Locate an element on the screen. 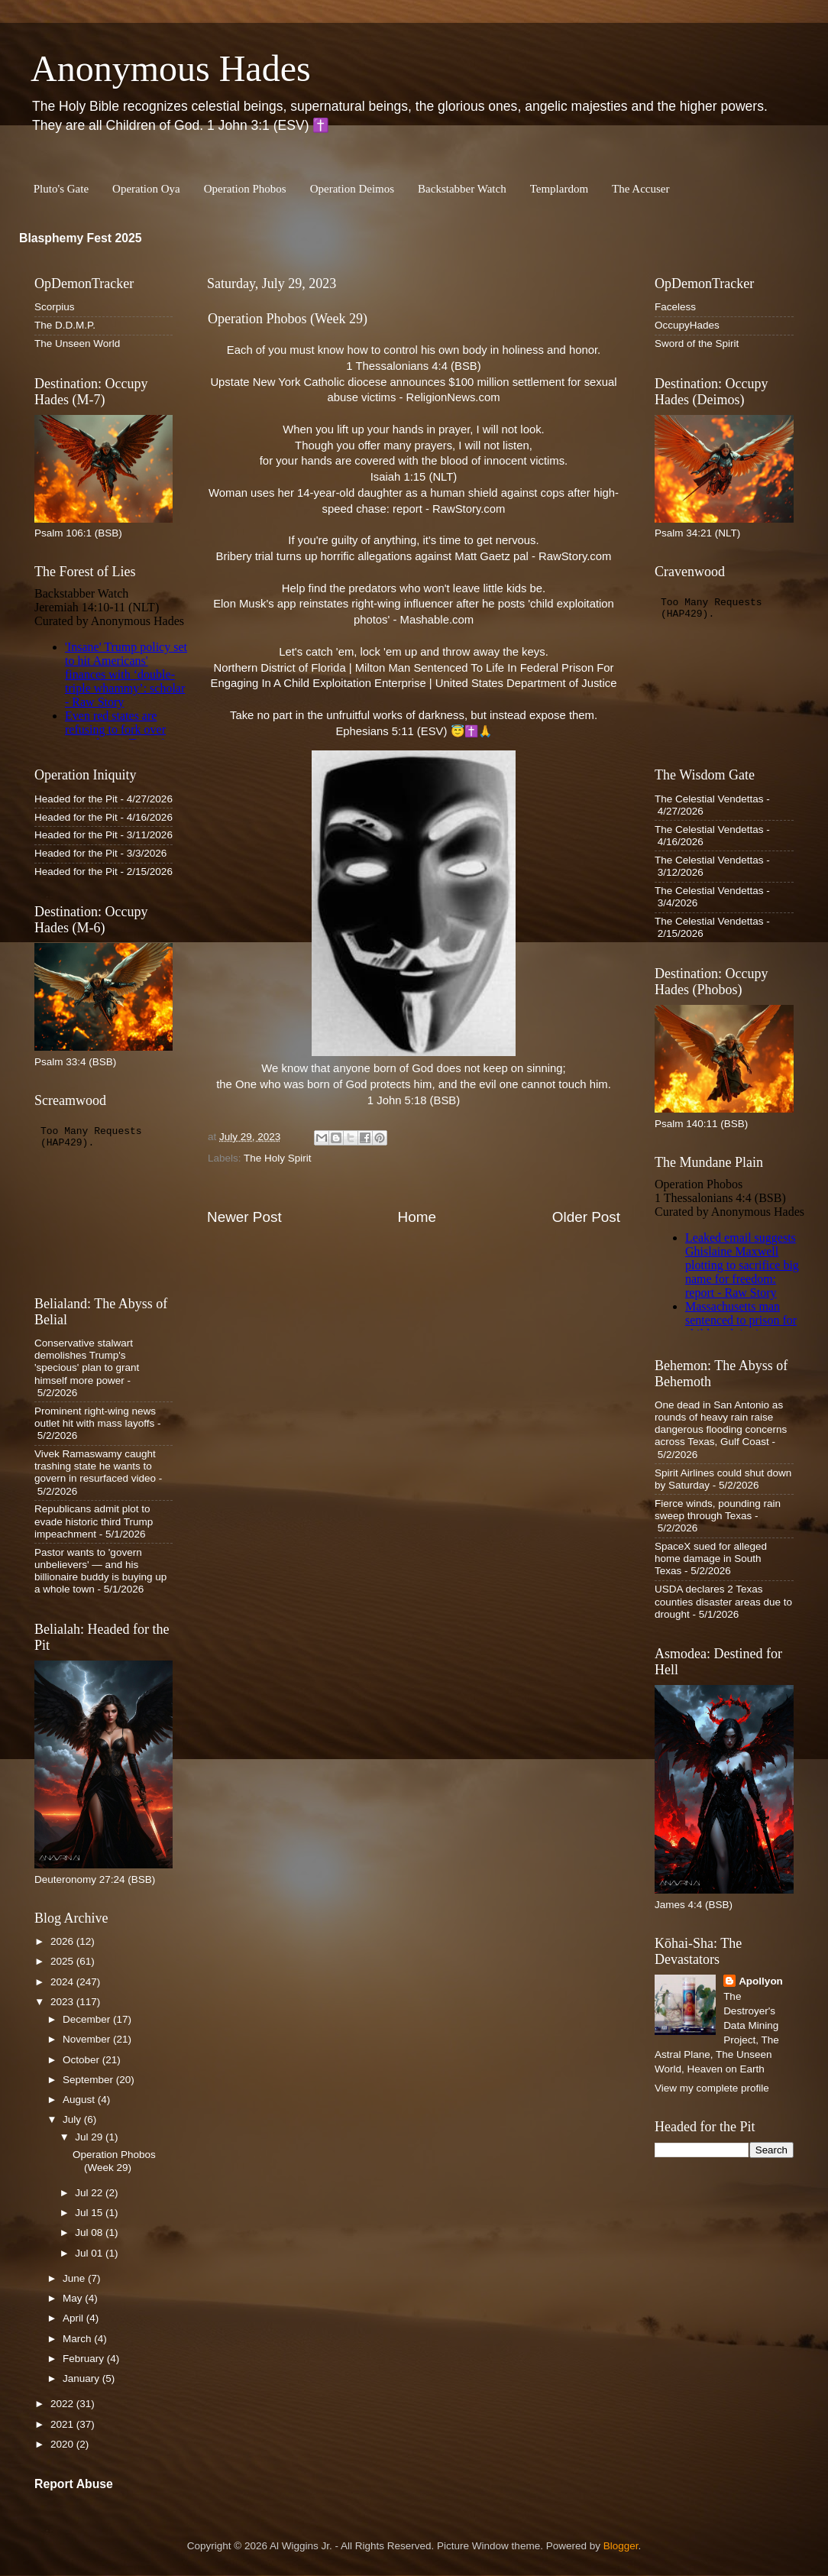 This screenshot has width=828, height=2576. SpaceX sued for alleged home damage in South Texas is located at coordinates (711, 1558).